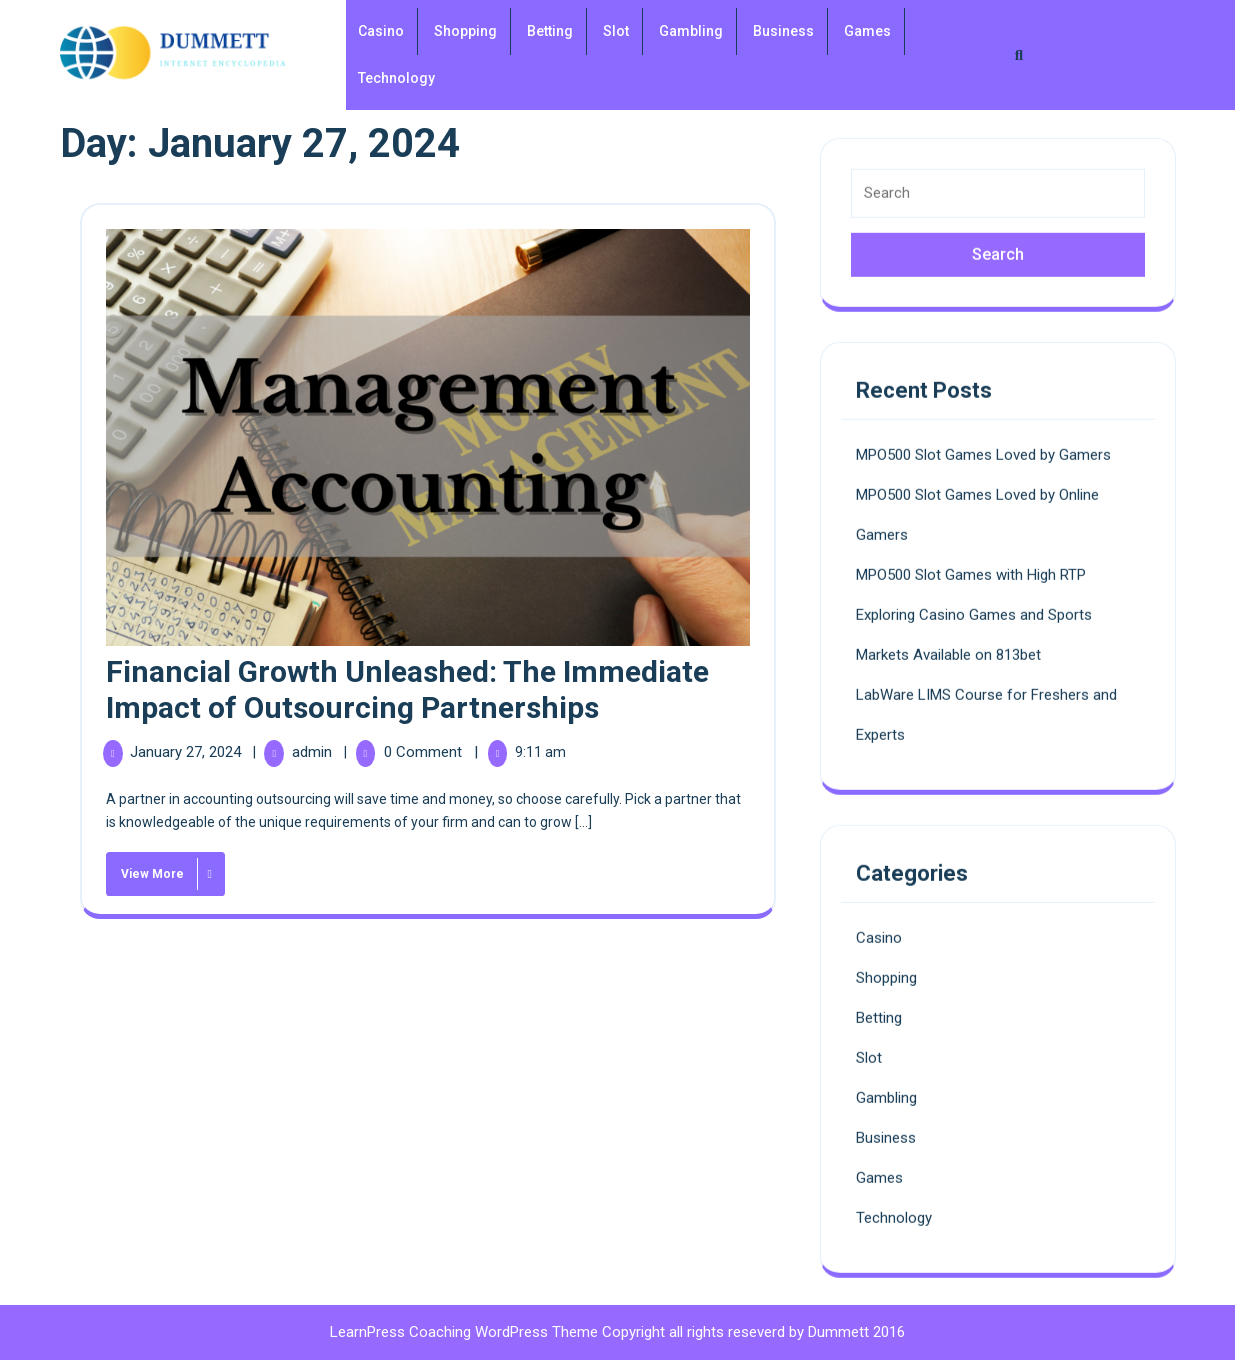 This screenshot has height=1360, width=1235. Describe the element at coordinates (162, 871) in the screenshot. I see `View More` at that location.